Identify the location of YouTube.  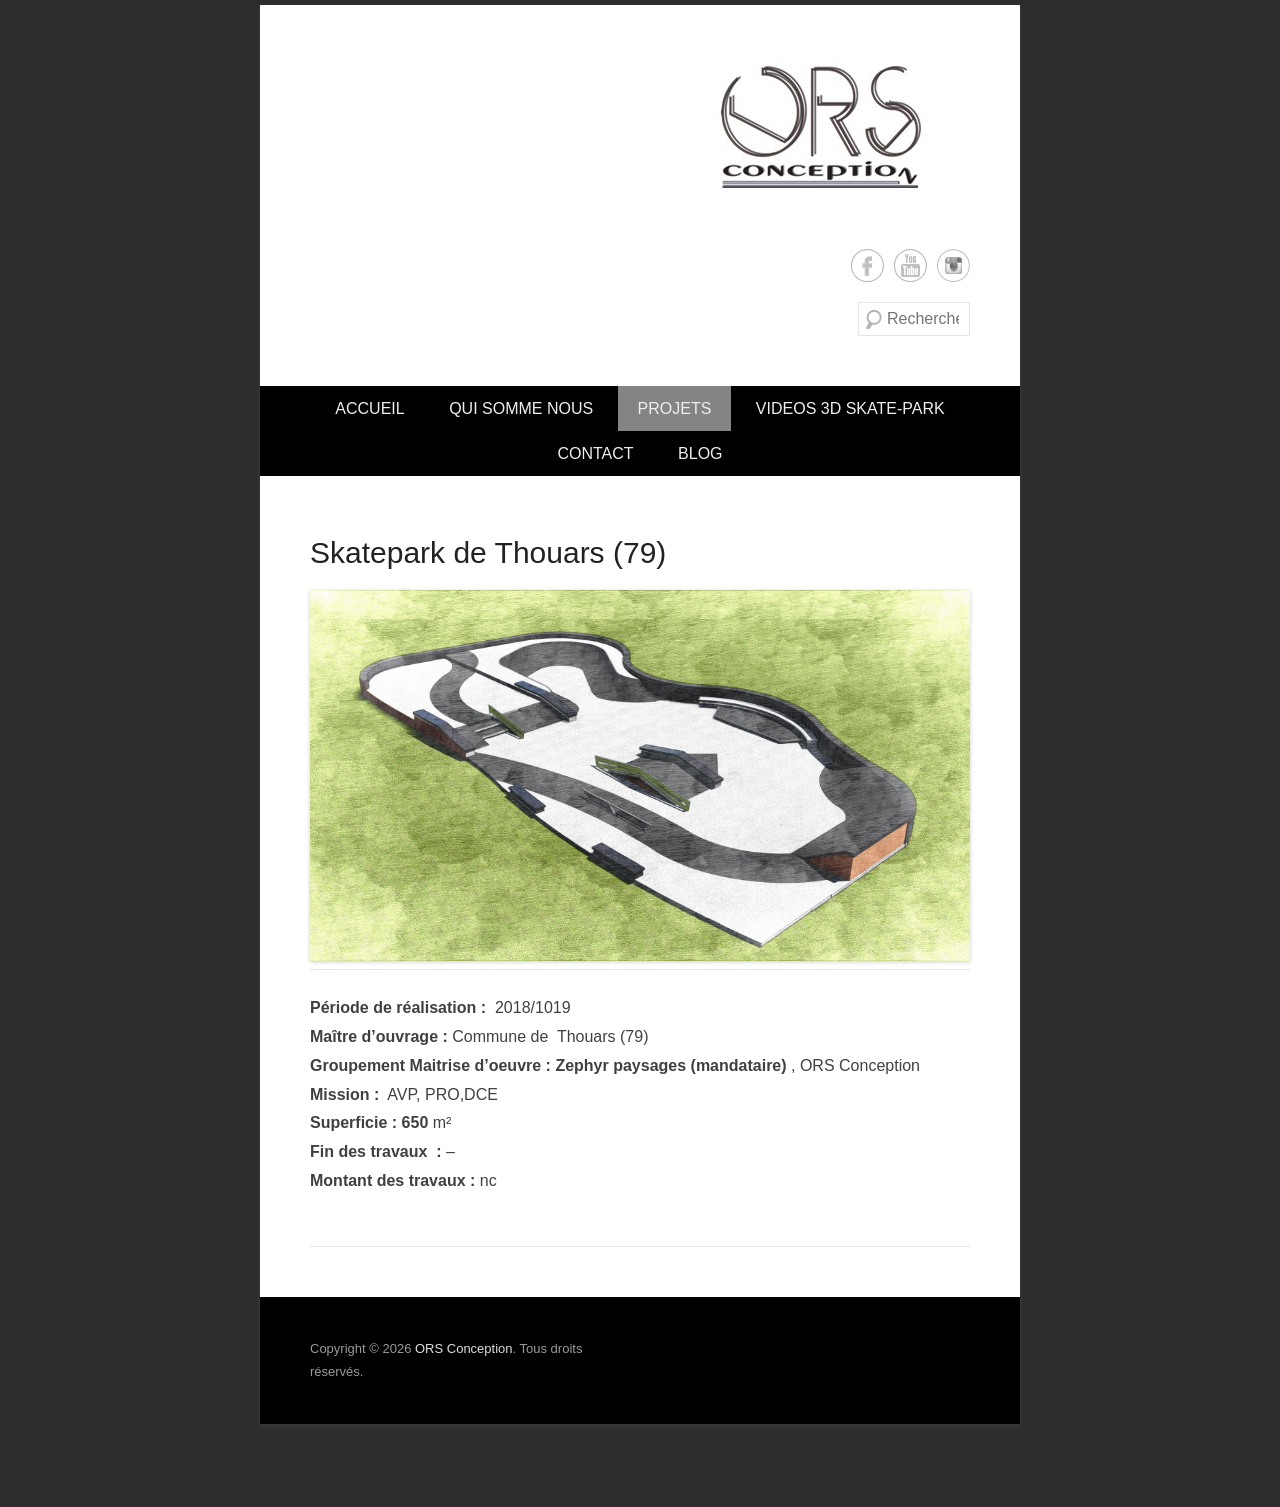
(910, 265).